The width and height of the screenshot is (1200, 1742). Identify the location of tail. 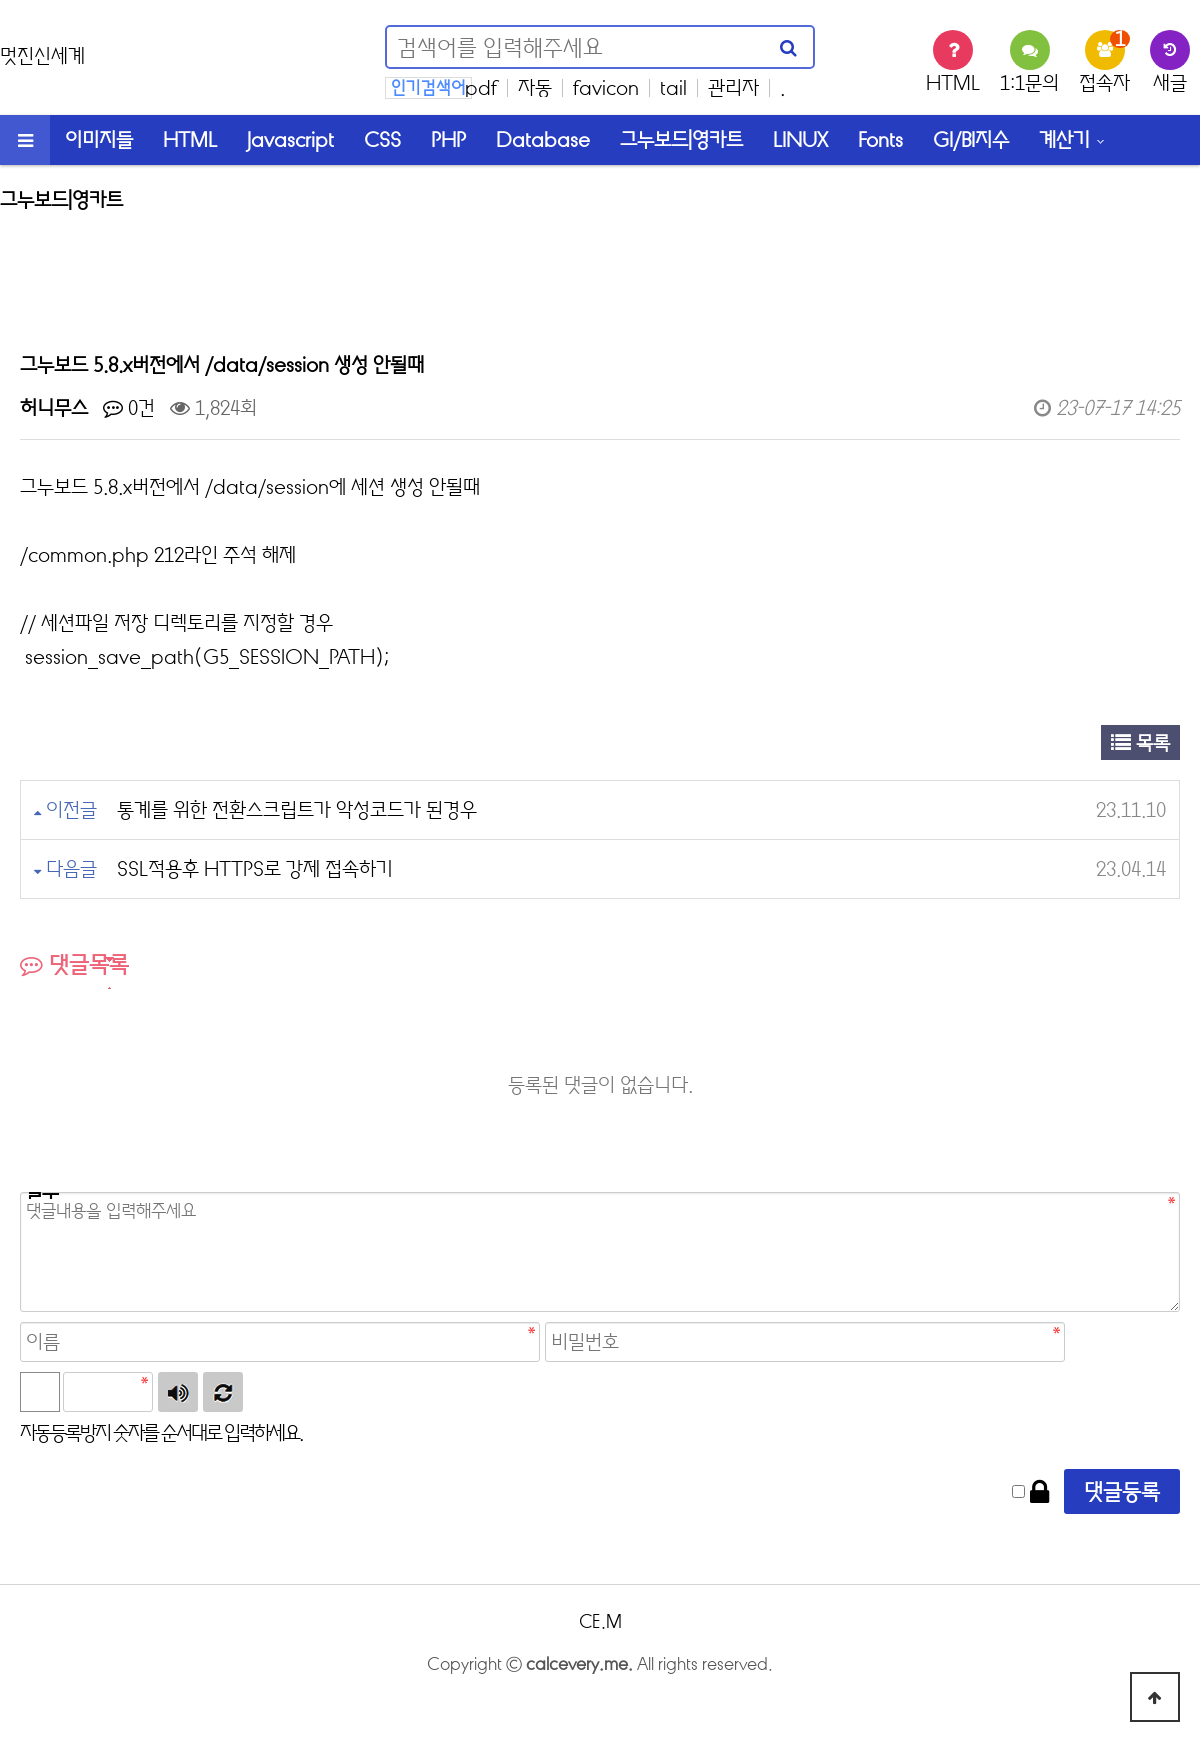
(673, 87).